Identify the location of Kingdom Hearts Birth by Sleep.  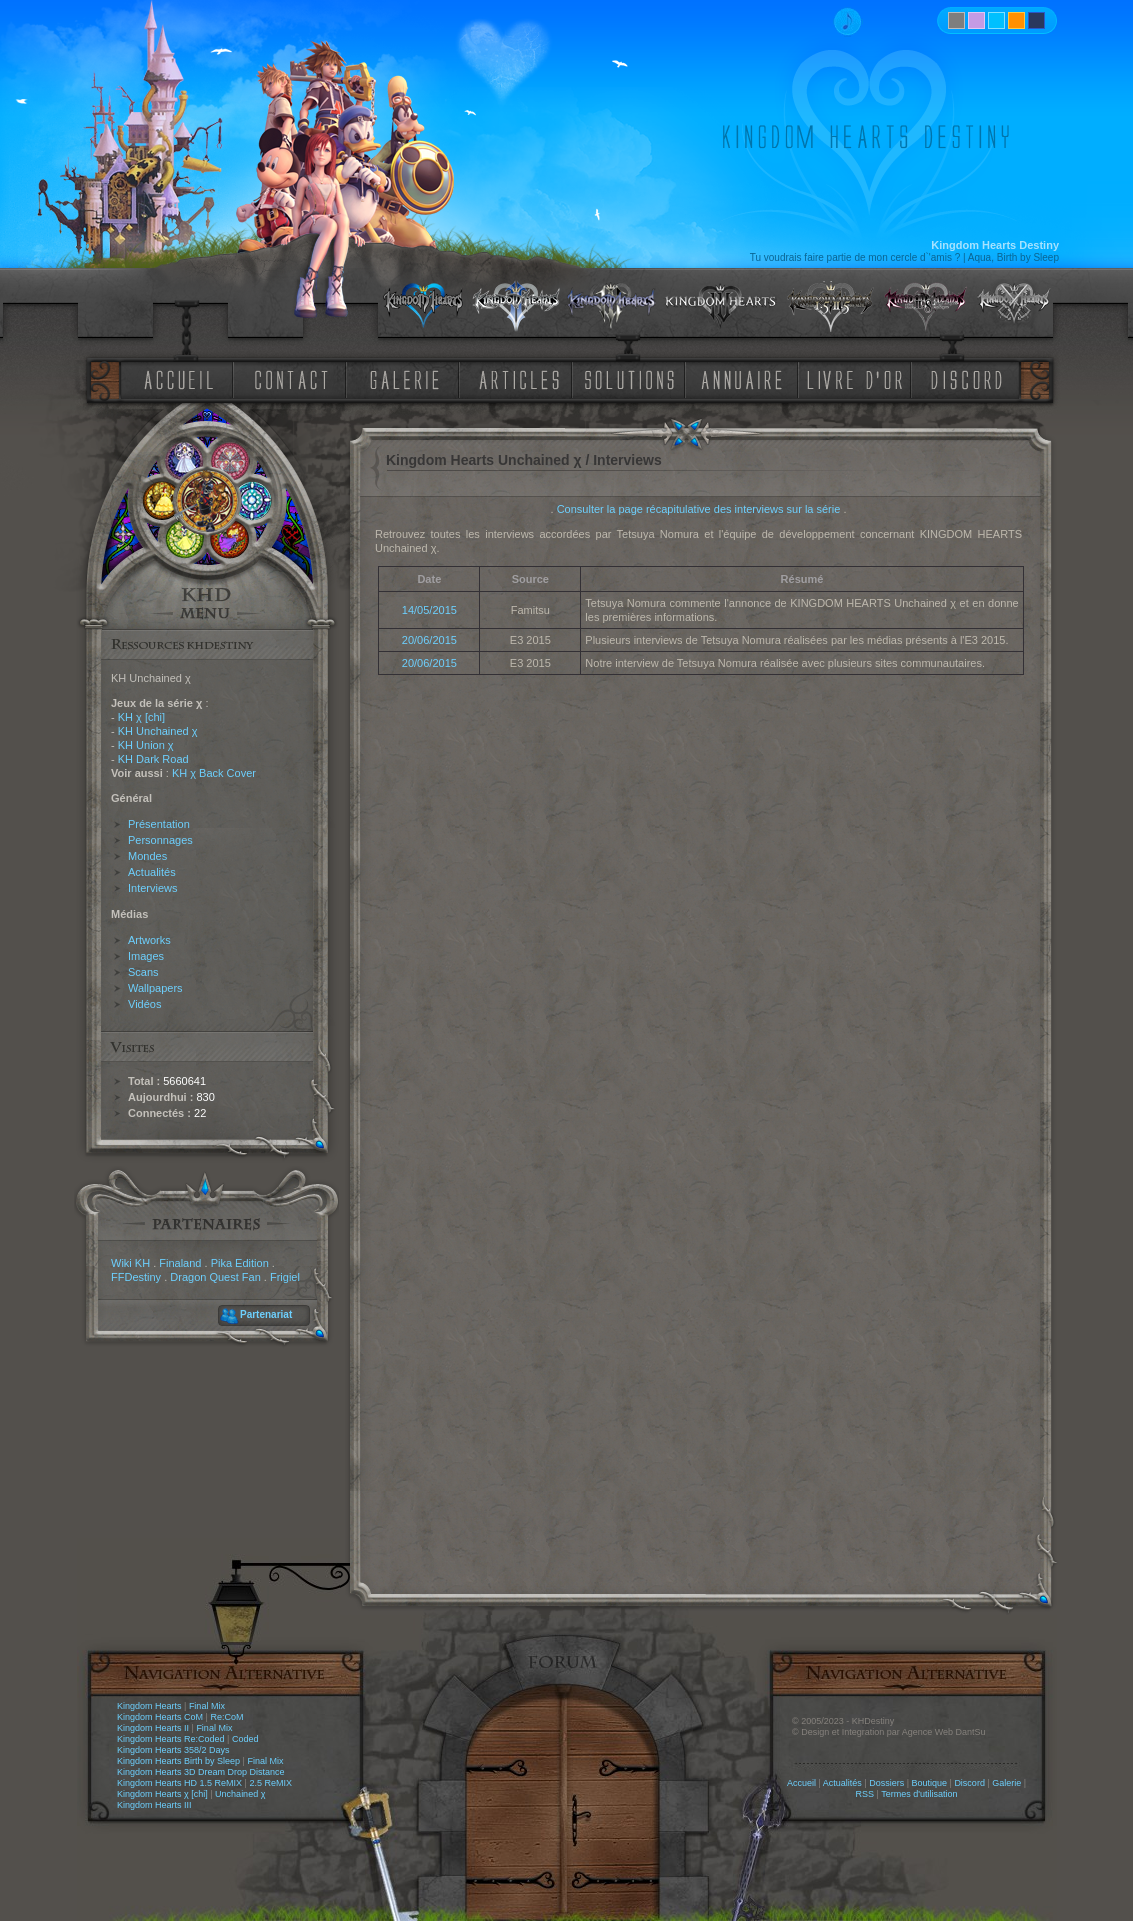
(178, 1761).